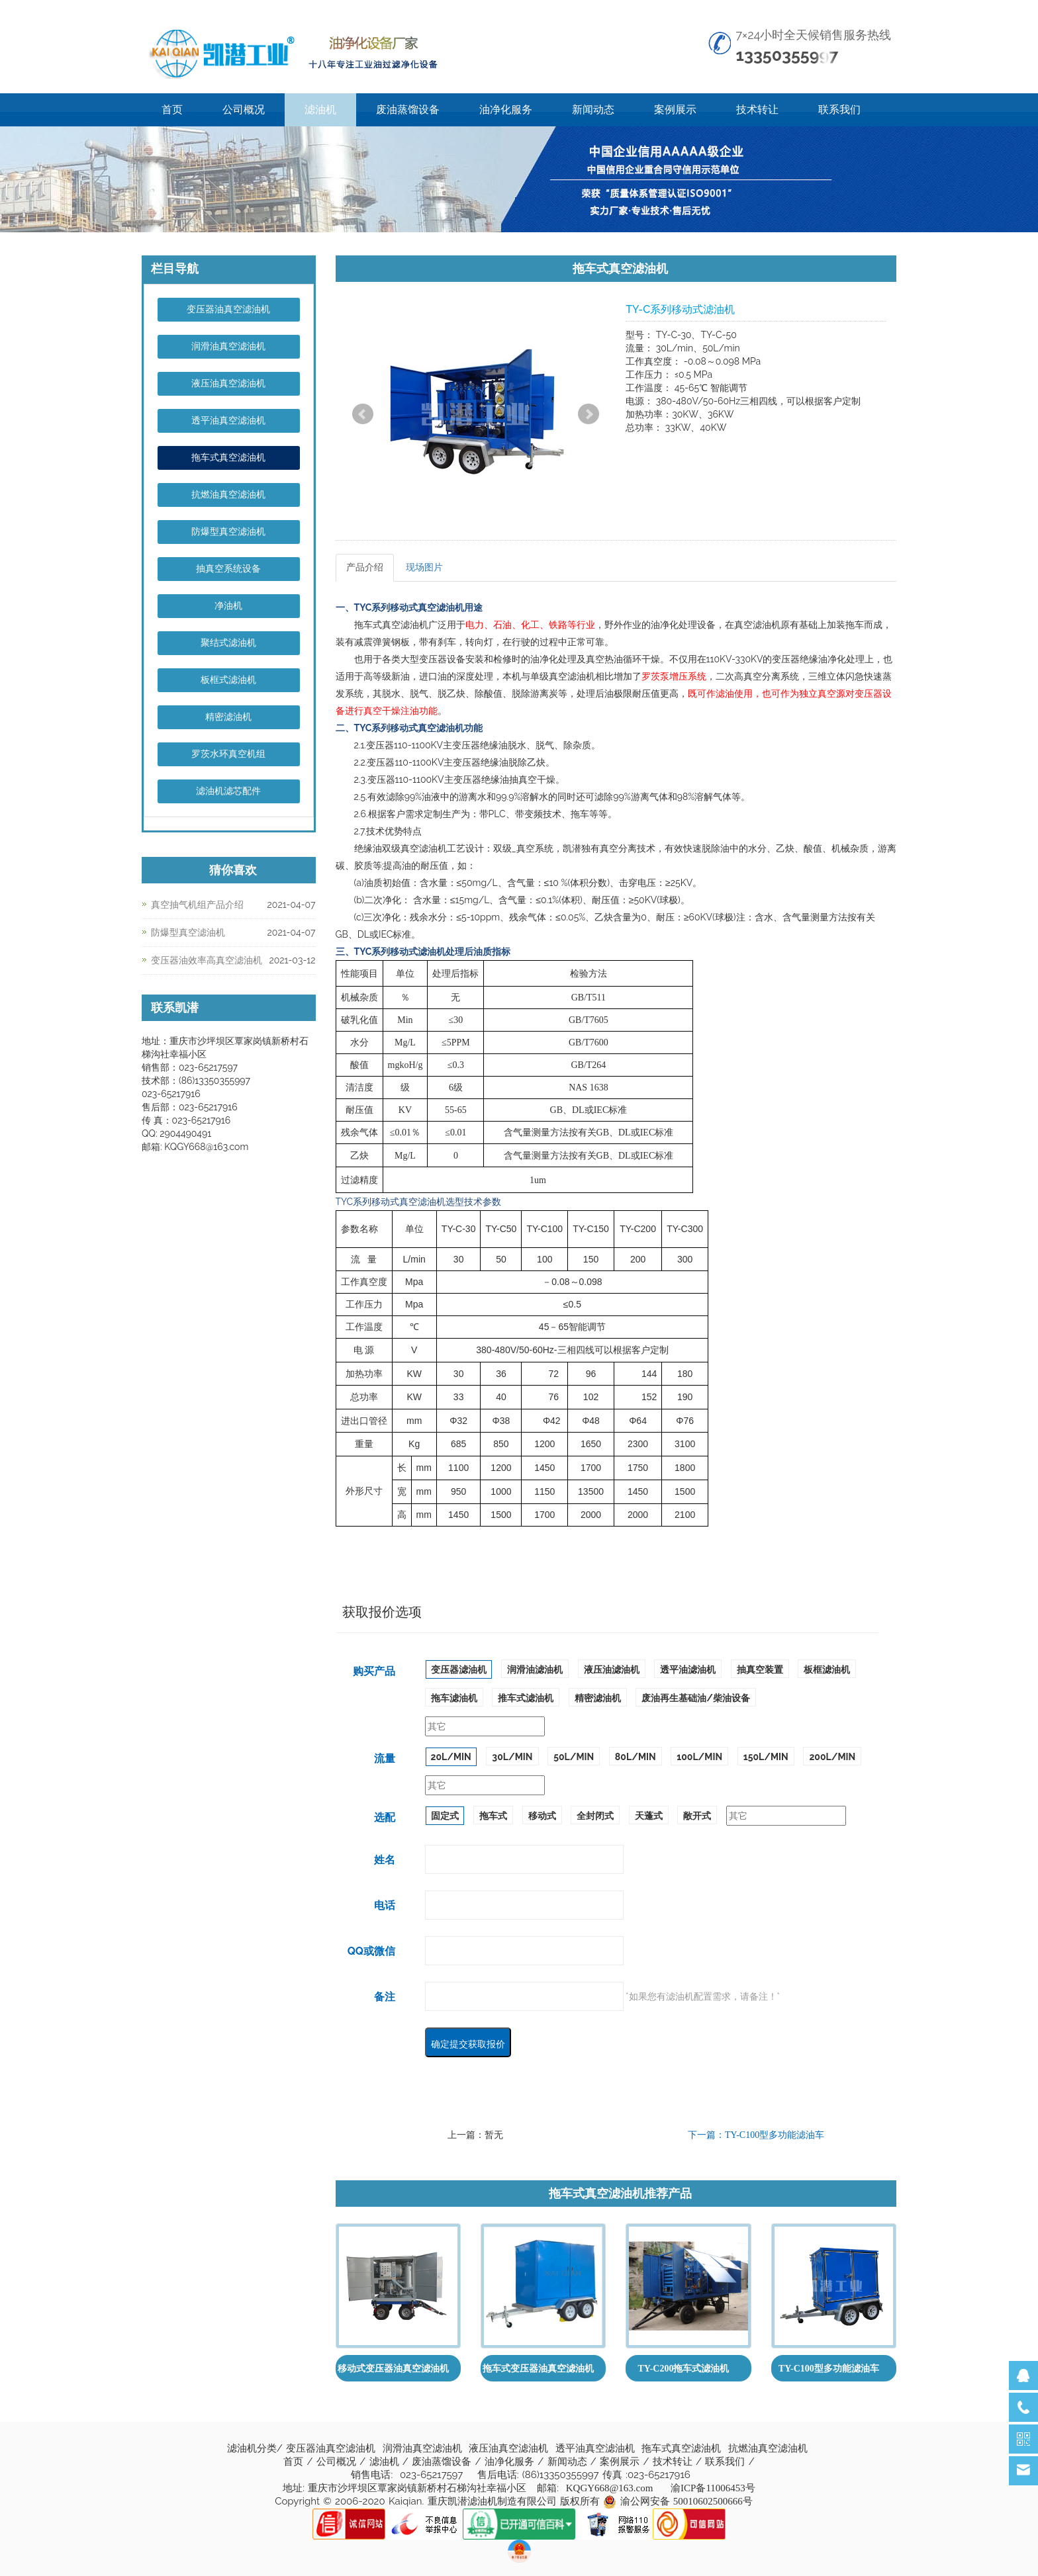 The width and height of the screenshot is (1038, 2576). Describe the element at coordinates (839, 109) in the screenshot. I see `联系我们` at that location.